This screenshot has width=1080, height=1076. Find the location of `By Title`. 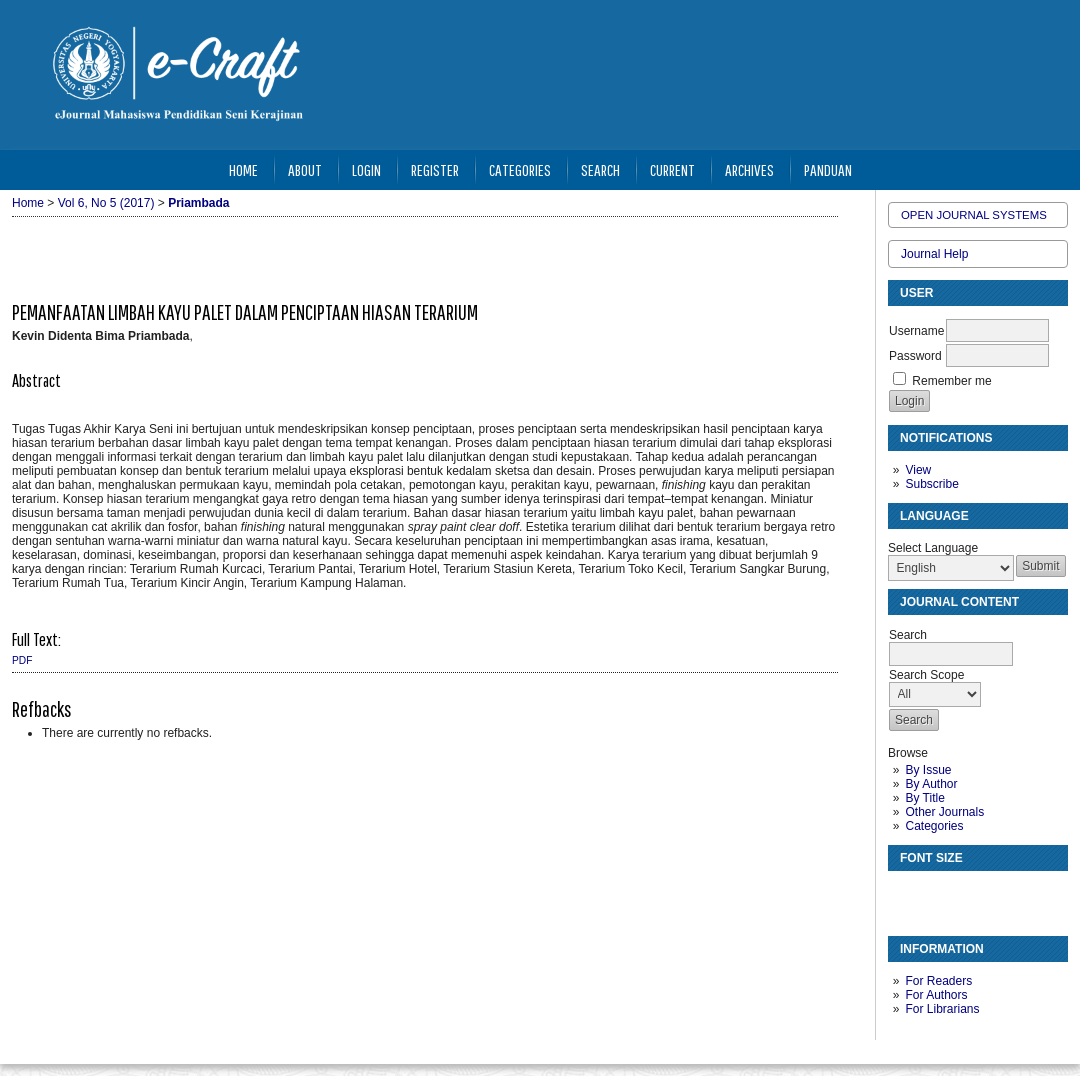

By Title is located at coordinates (924, 798).